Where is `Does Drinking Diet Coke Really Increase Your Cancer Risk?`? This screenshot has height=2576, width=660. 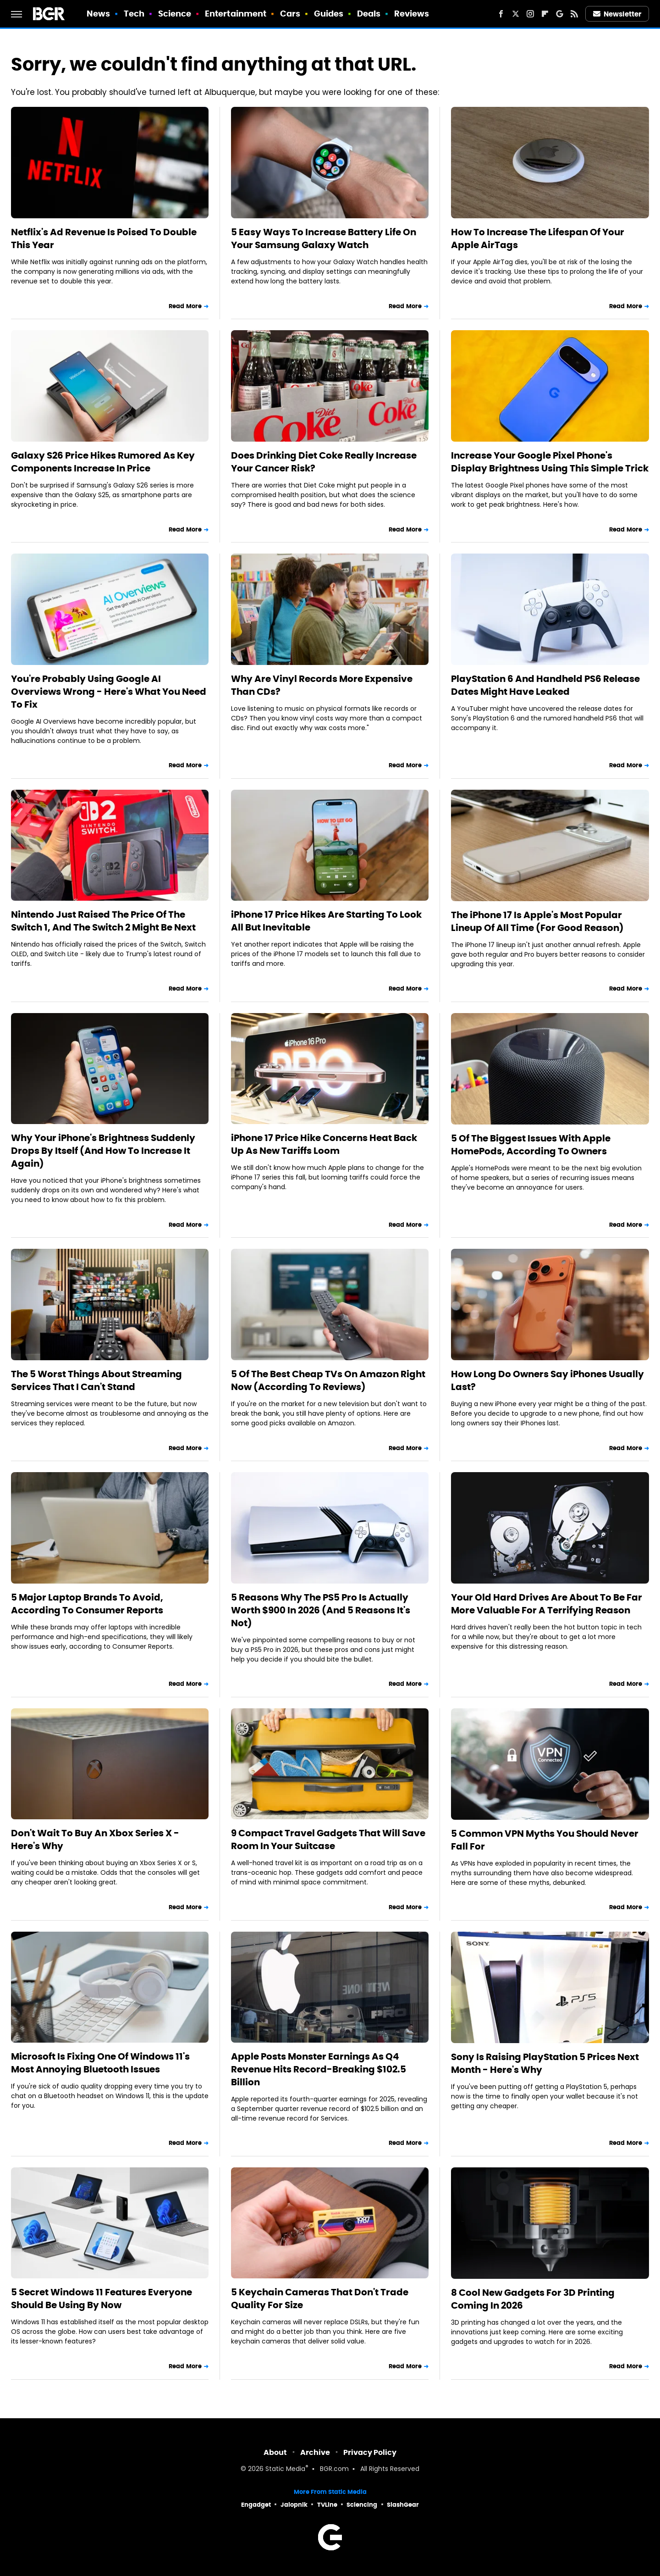 Does Drinking Diet Coke Really Increase Your Cancer Risk? is located at coordinates (324, 461).